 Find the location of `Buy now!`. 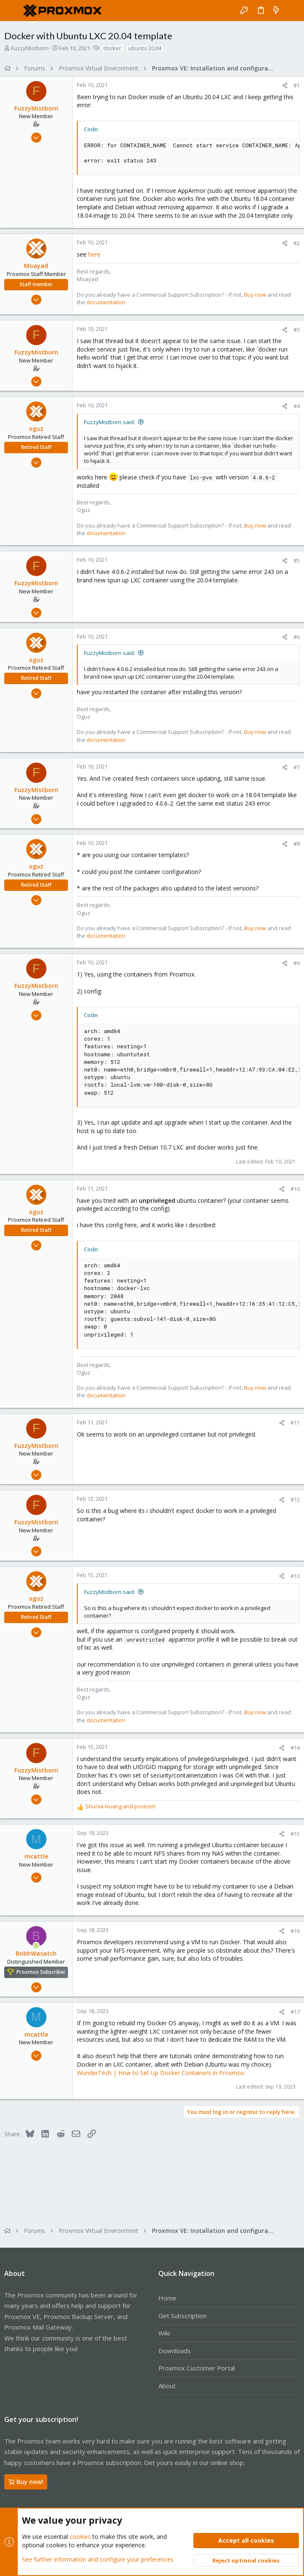

Buy now! is located at coordinates (25, 2482).